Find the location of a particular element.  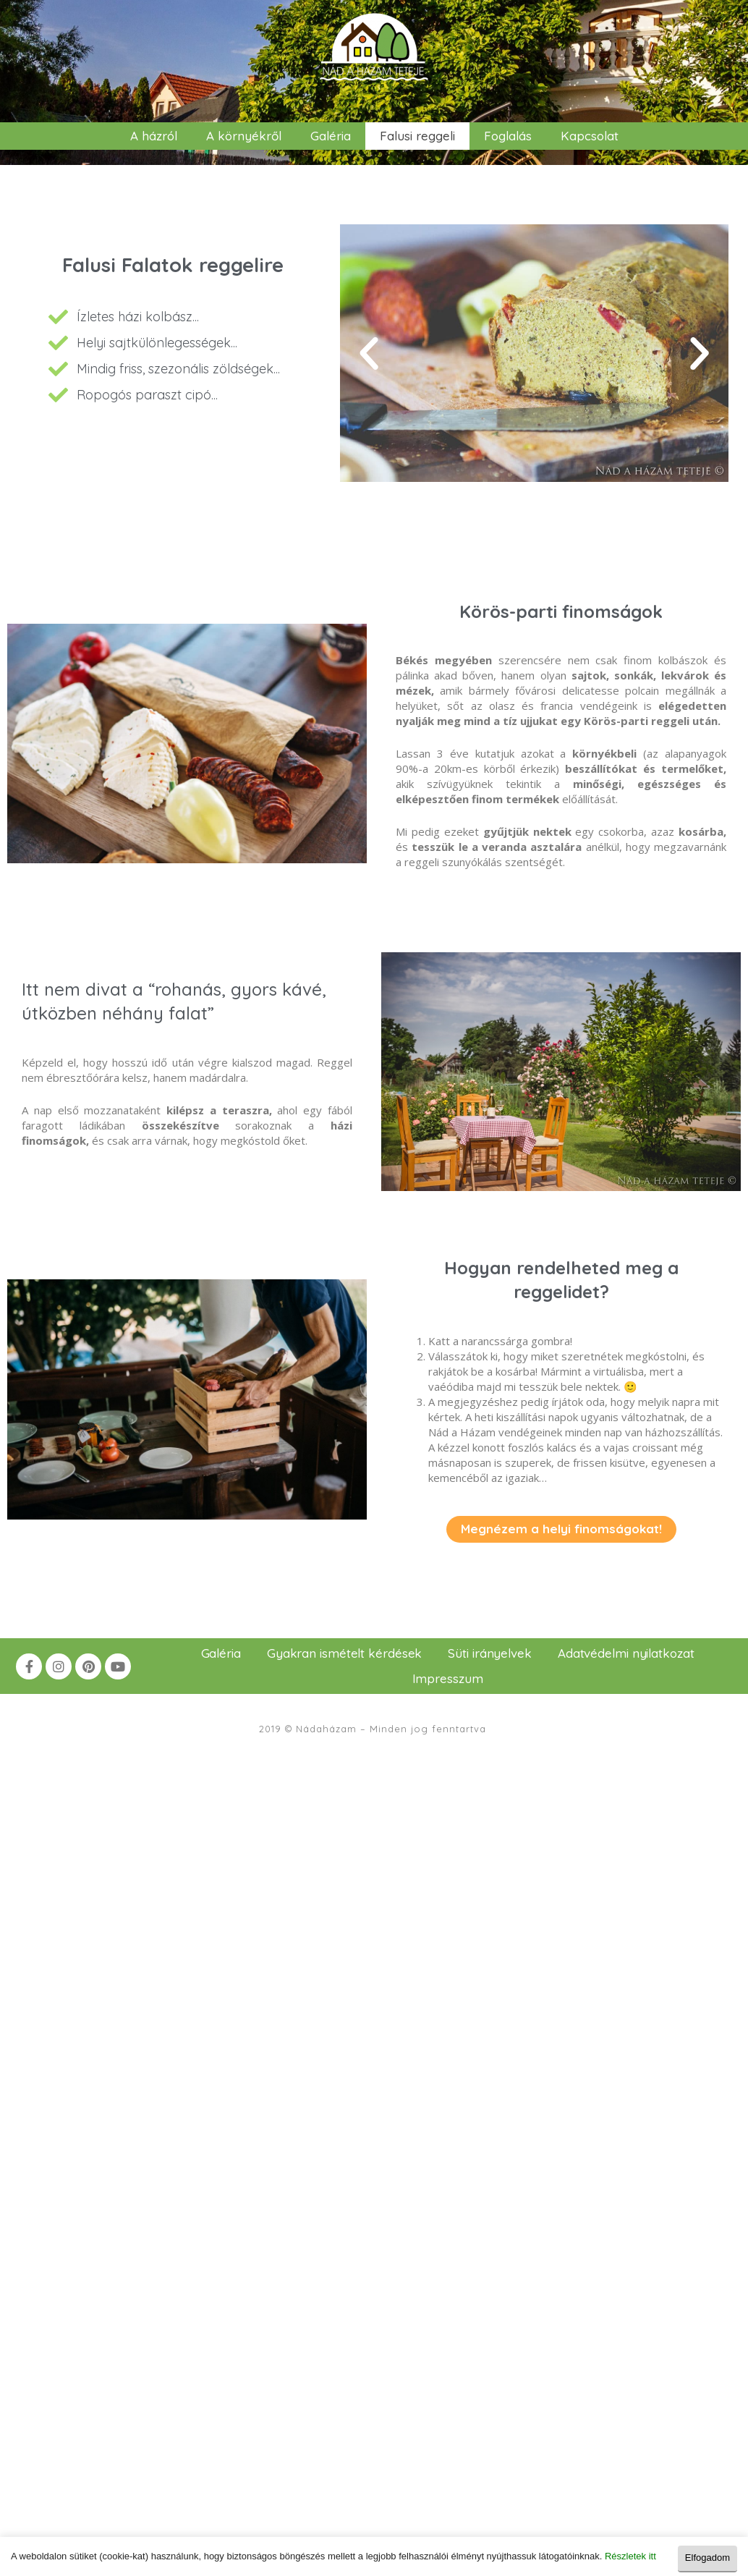

A házról is located at coordinates (153, 135).